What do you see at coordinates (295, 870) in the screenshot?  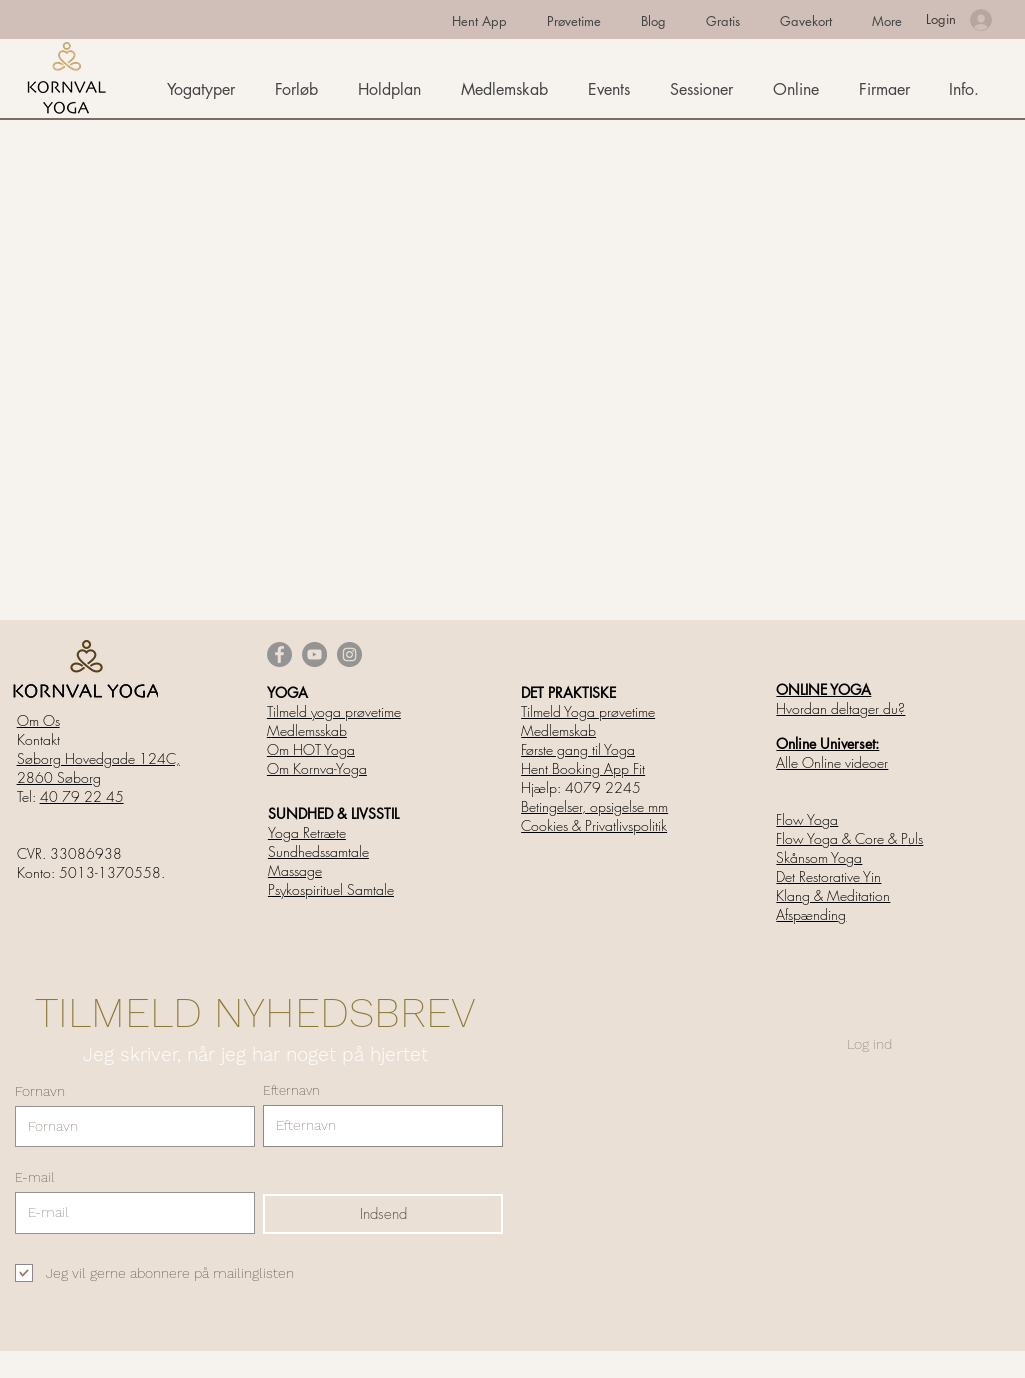 I see `Massage` at bounding box center [295, 870].